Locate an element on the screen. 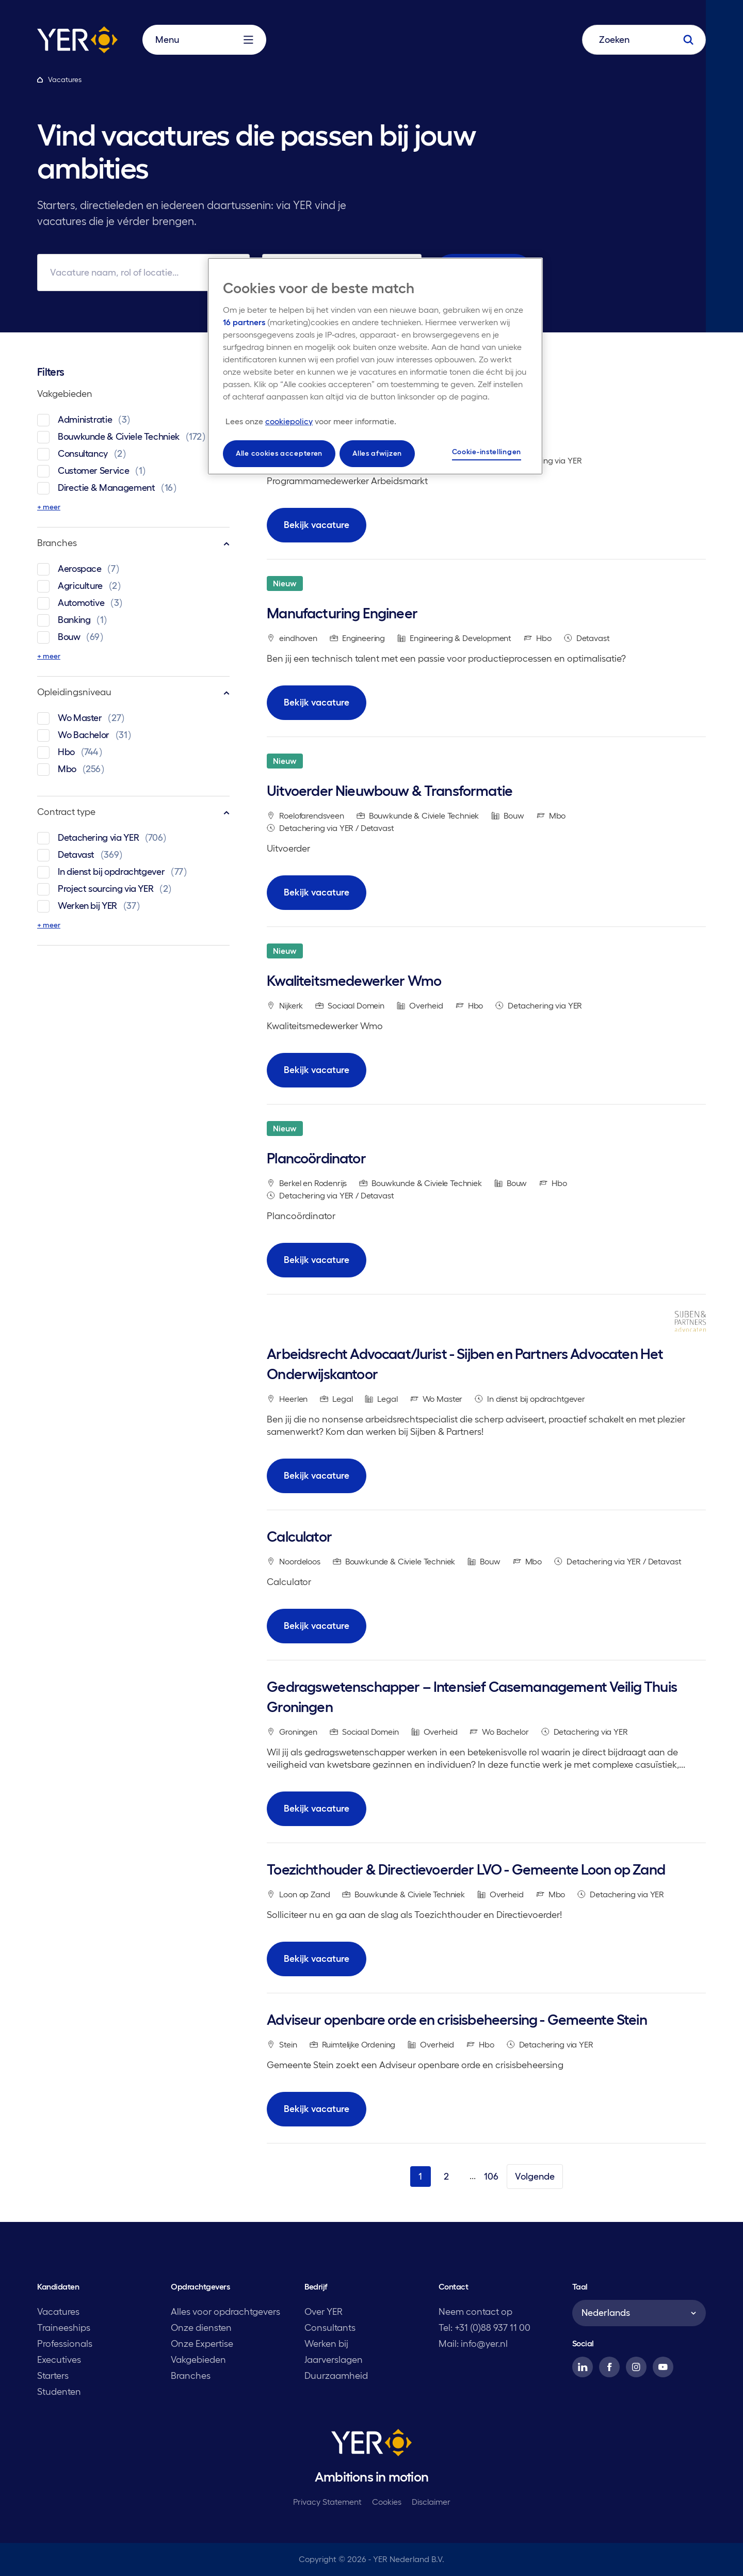 This screenshot has height=2576, width=743. Professionals is located at coordinates (64, 2344).